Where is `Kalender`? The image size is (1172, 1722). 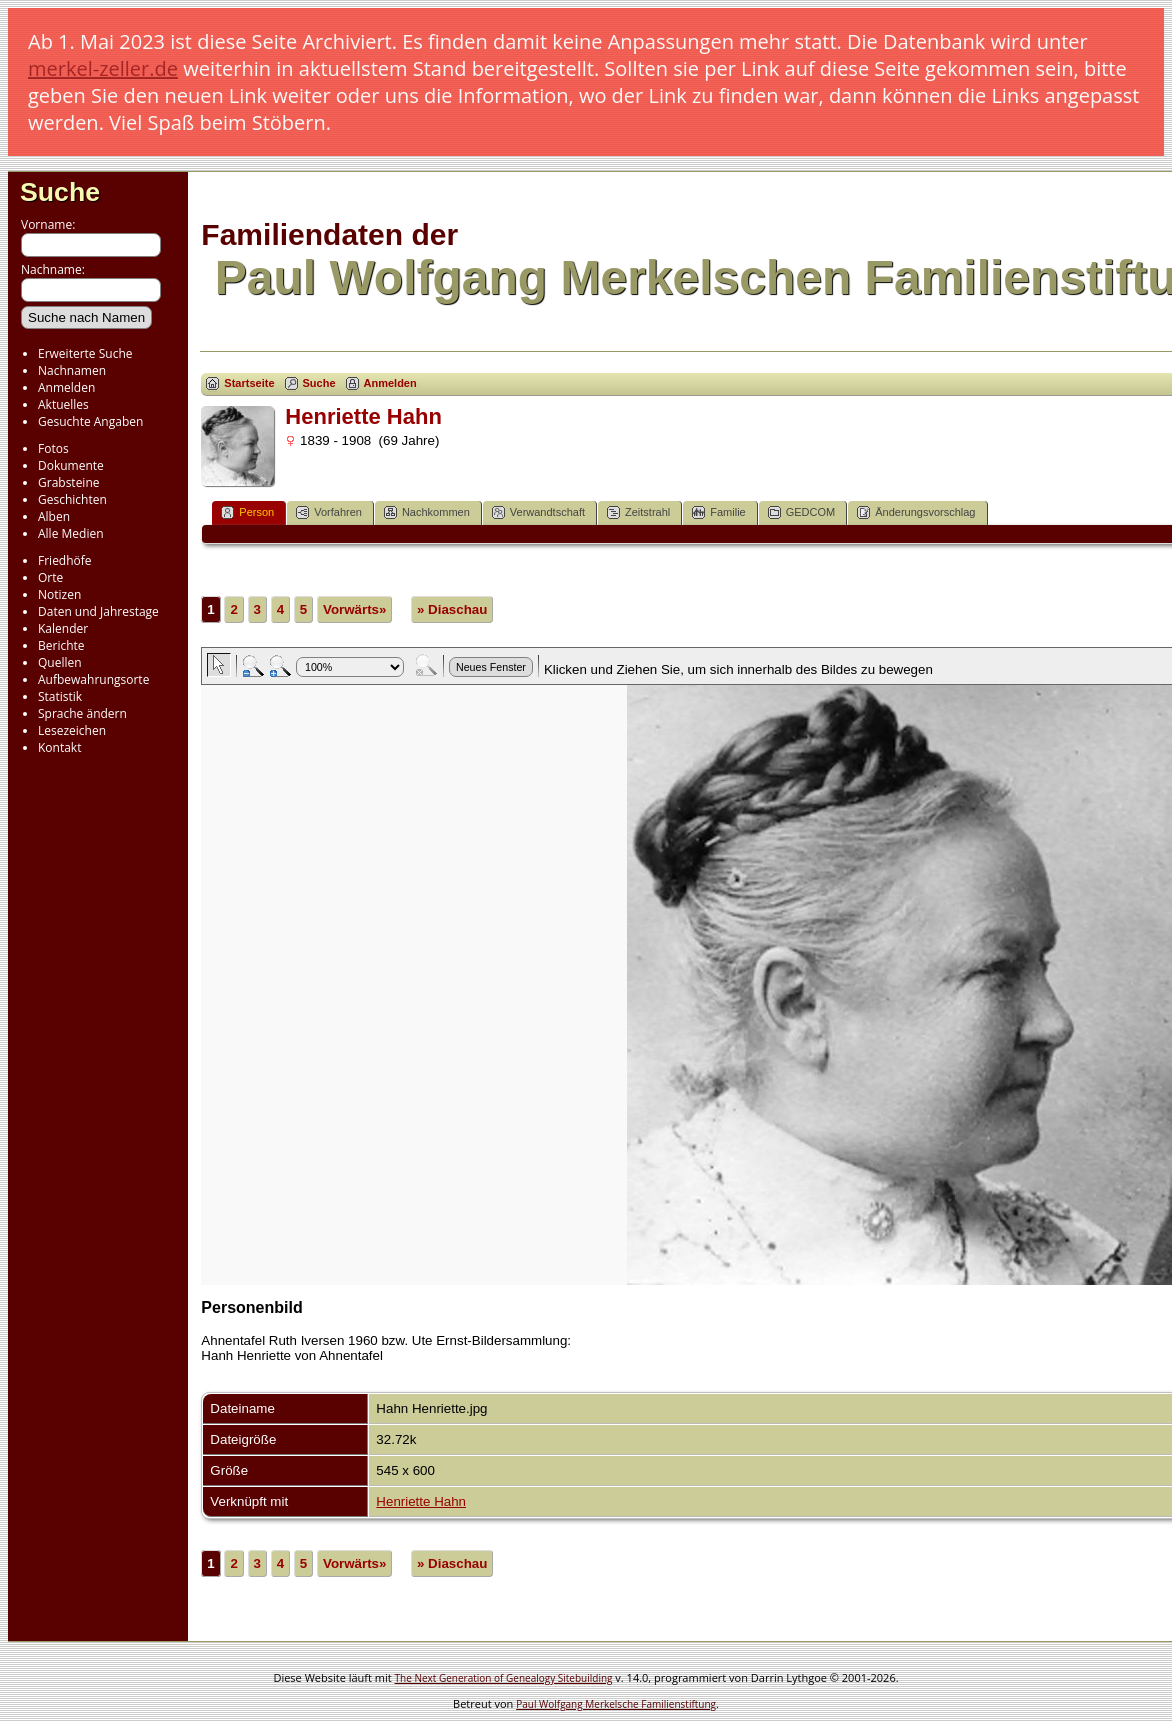
Kalender is located at coordinates (63, 628).